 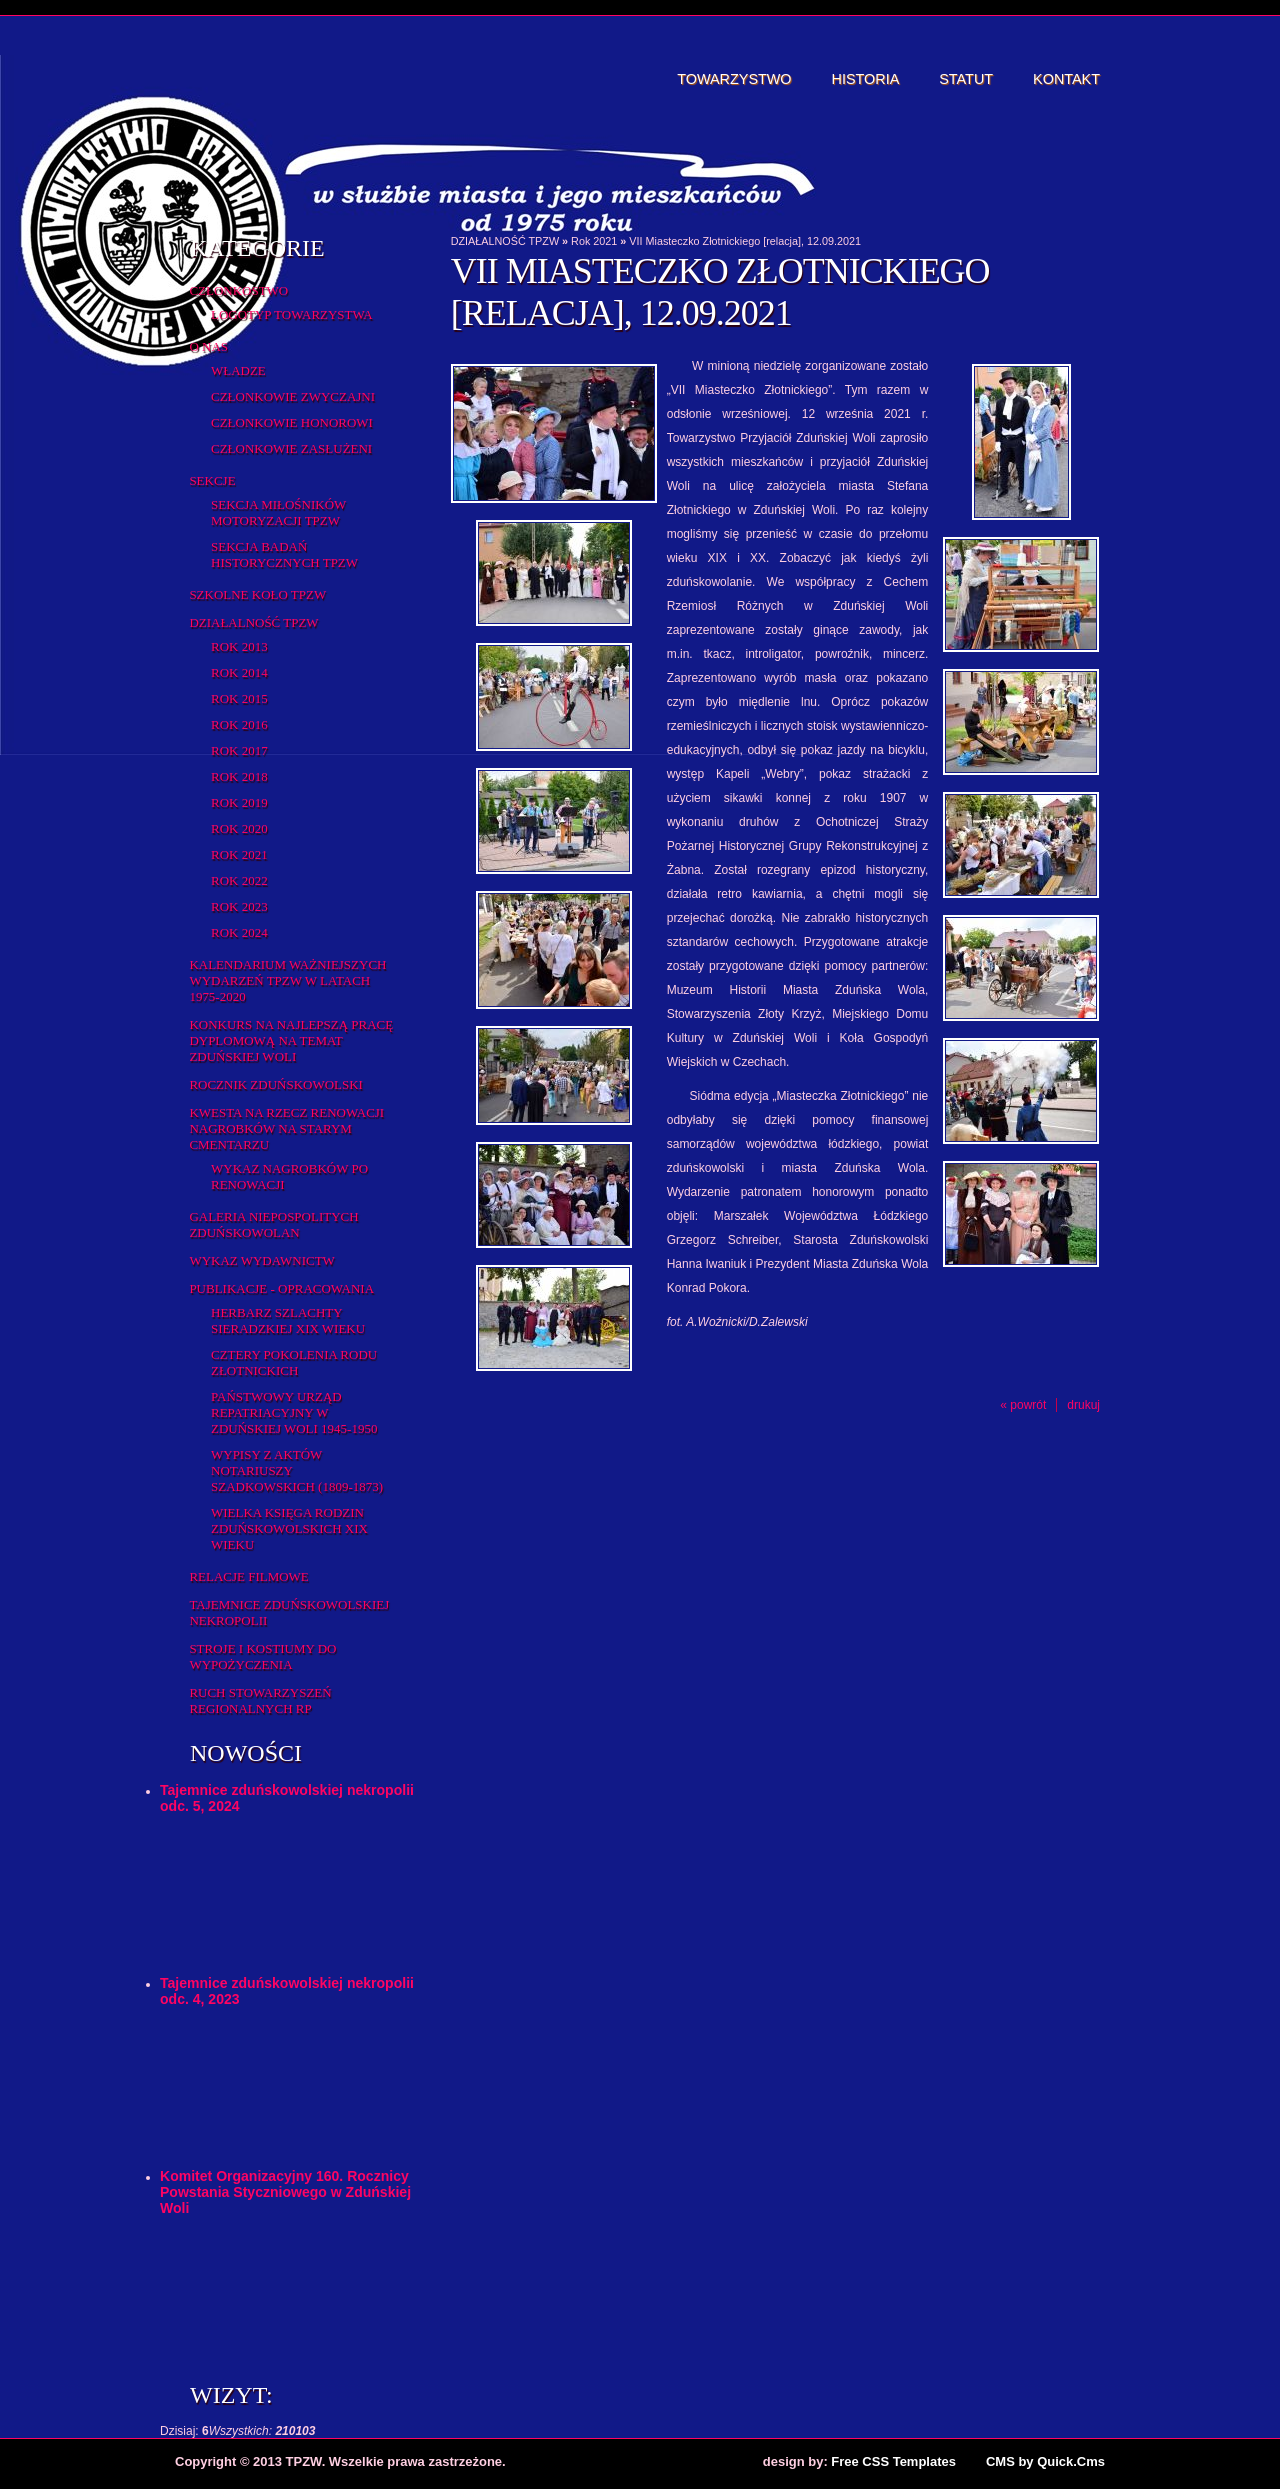 I want to click on Herbarz Szlachty Sieradzkiej XIX wieku, so click(x=288, y=1320).